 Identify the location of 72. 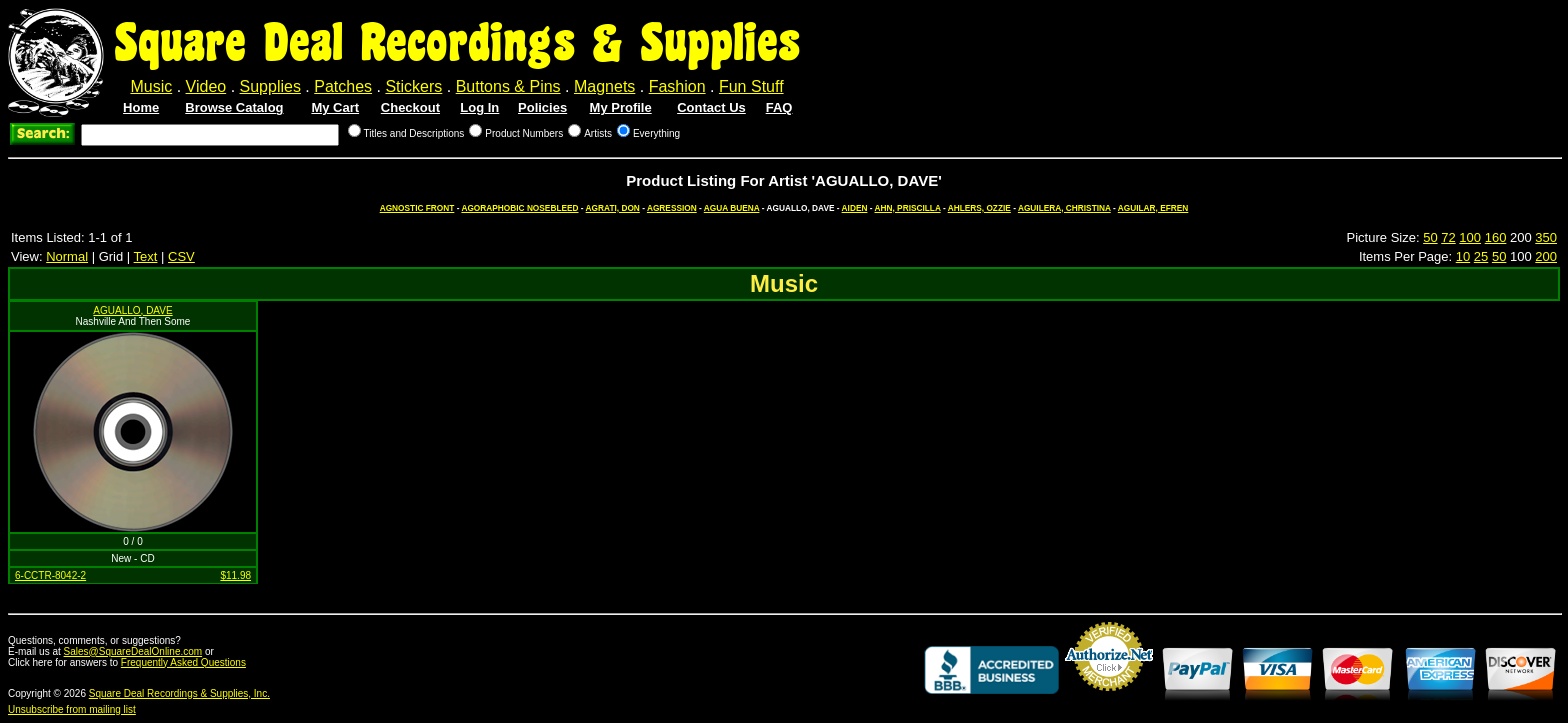
(1448, 237).